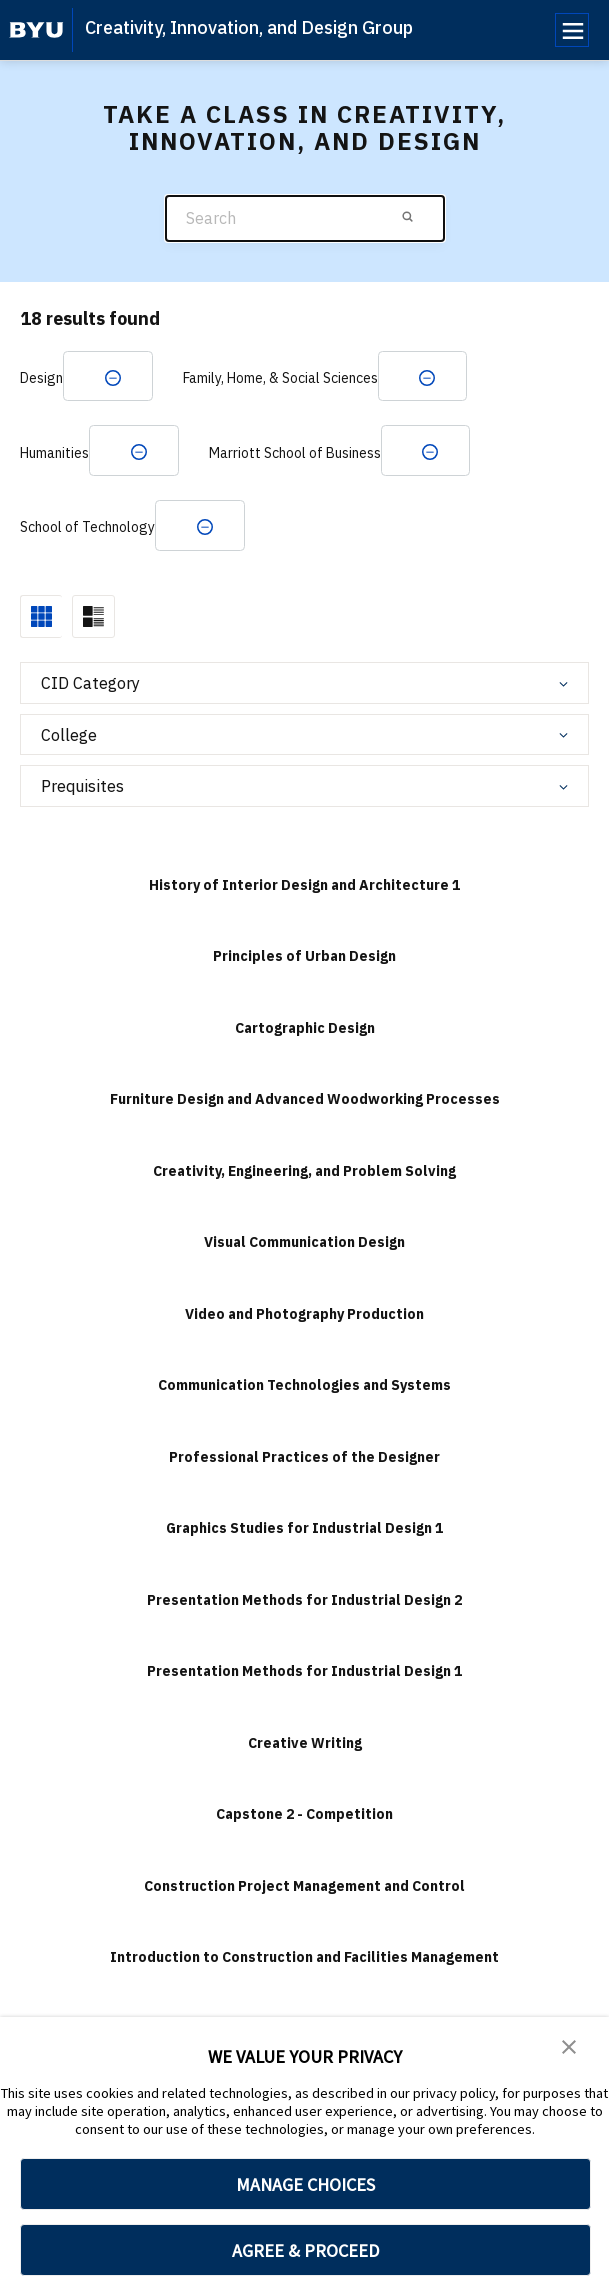 This screenshot has height=2285, width=609. I want to click on MANAGE CHOICES [button], so click(305, 2184).